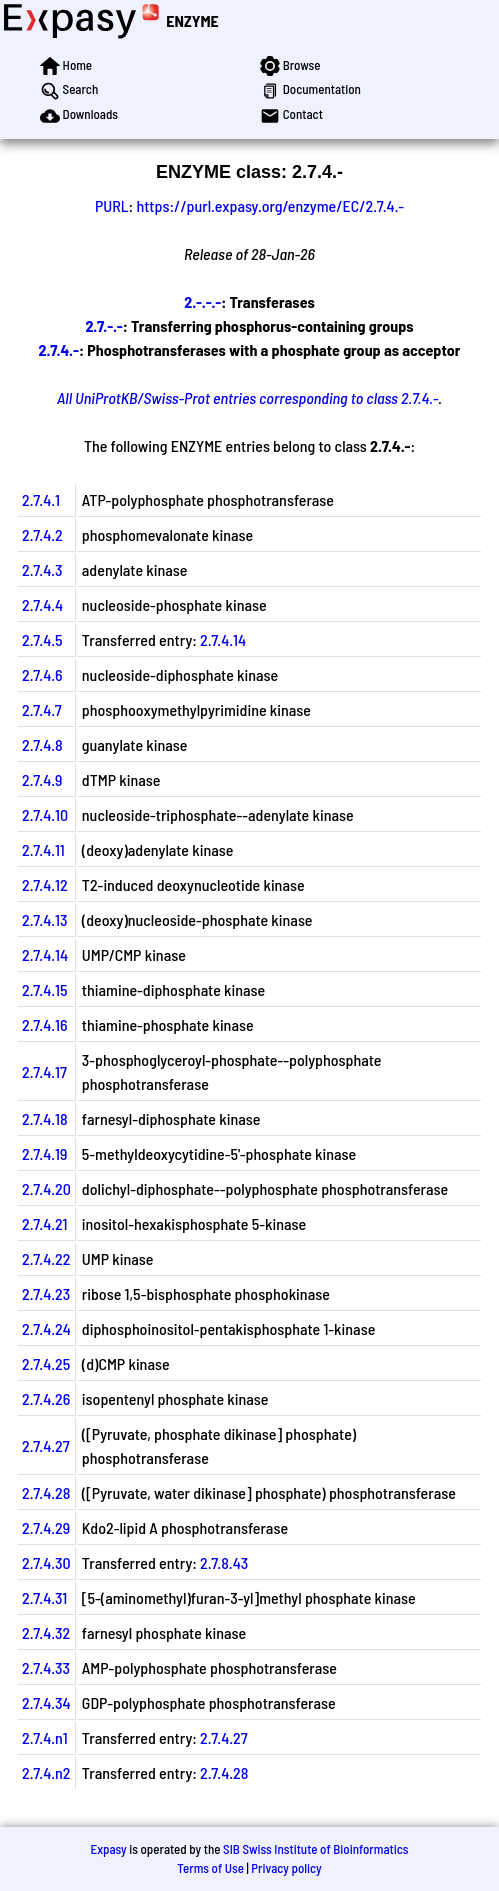 The image size is (499, 1891). Describe the element at coordinates (46, 1328) in the screenshot. I see `2.7.4.24` at that location.